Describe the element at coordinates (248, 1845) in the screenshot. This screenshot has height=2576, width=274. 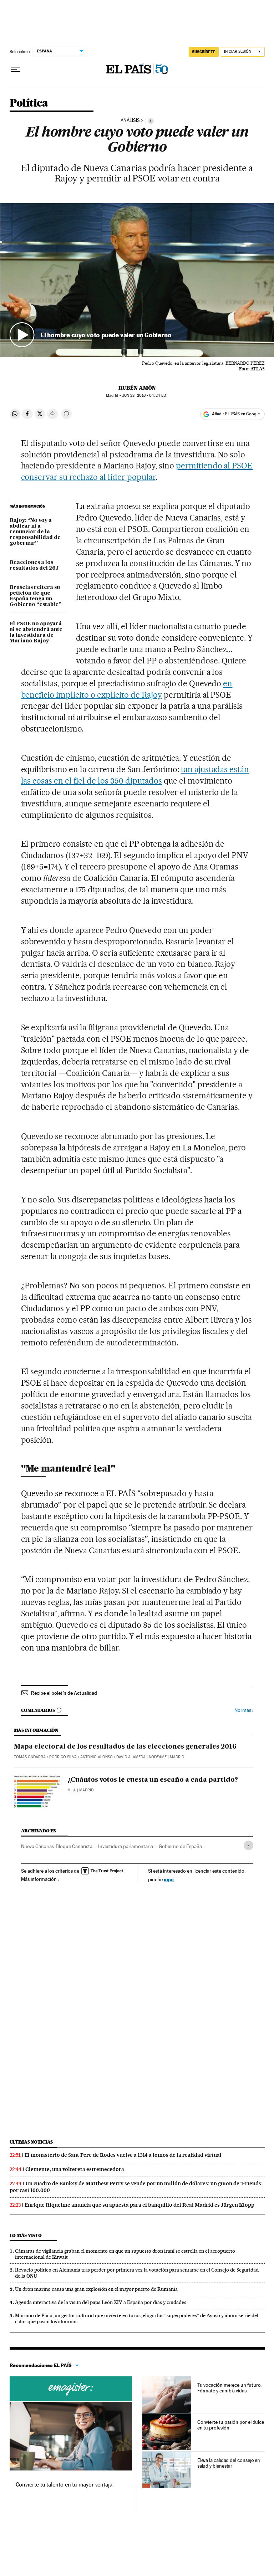
I see `[Desplegar etiquetas]` at that location.